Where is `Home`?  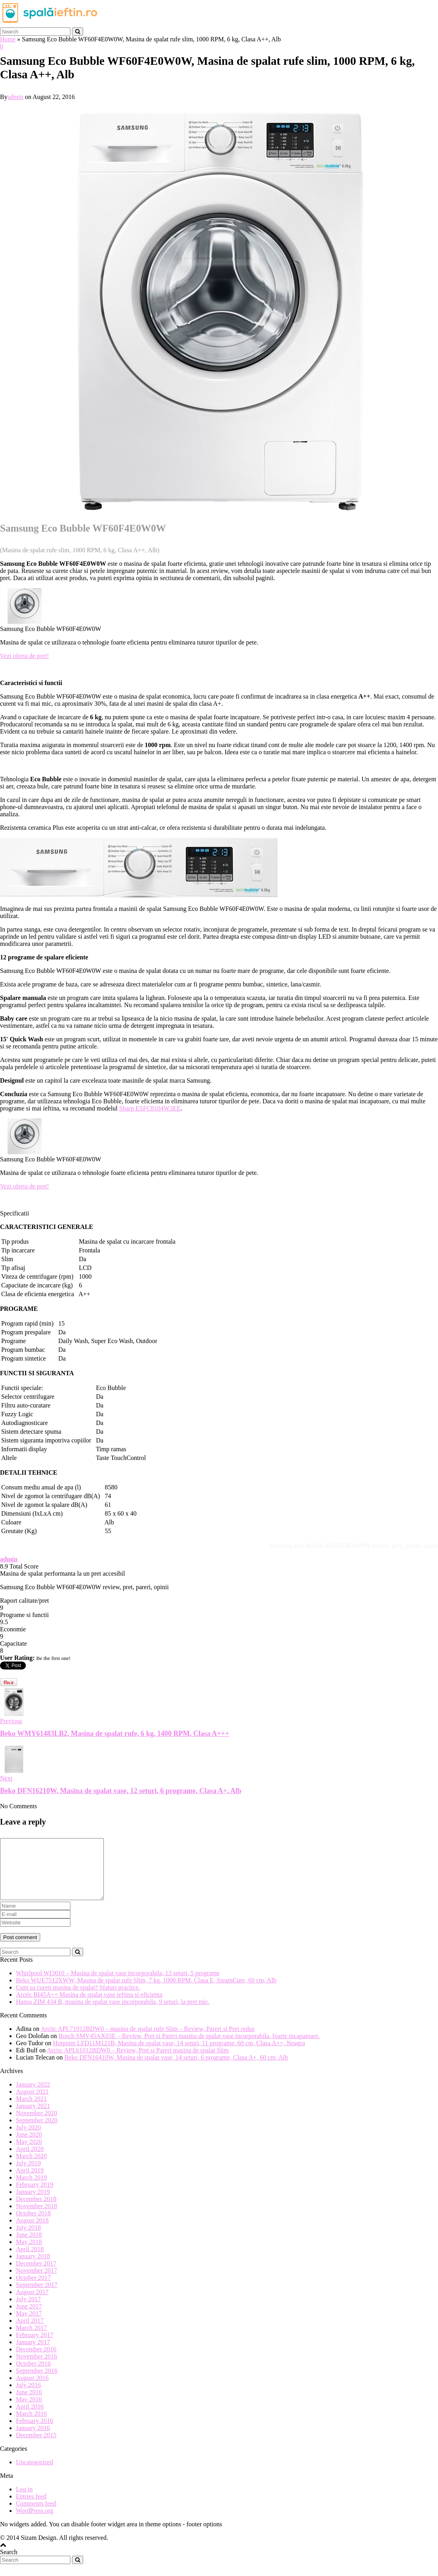 Home is located at coordinates (8, 39).